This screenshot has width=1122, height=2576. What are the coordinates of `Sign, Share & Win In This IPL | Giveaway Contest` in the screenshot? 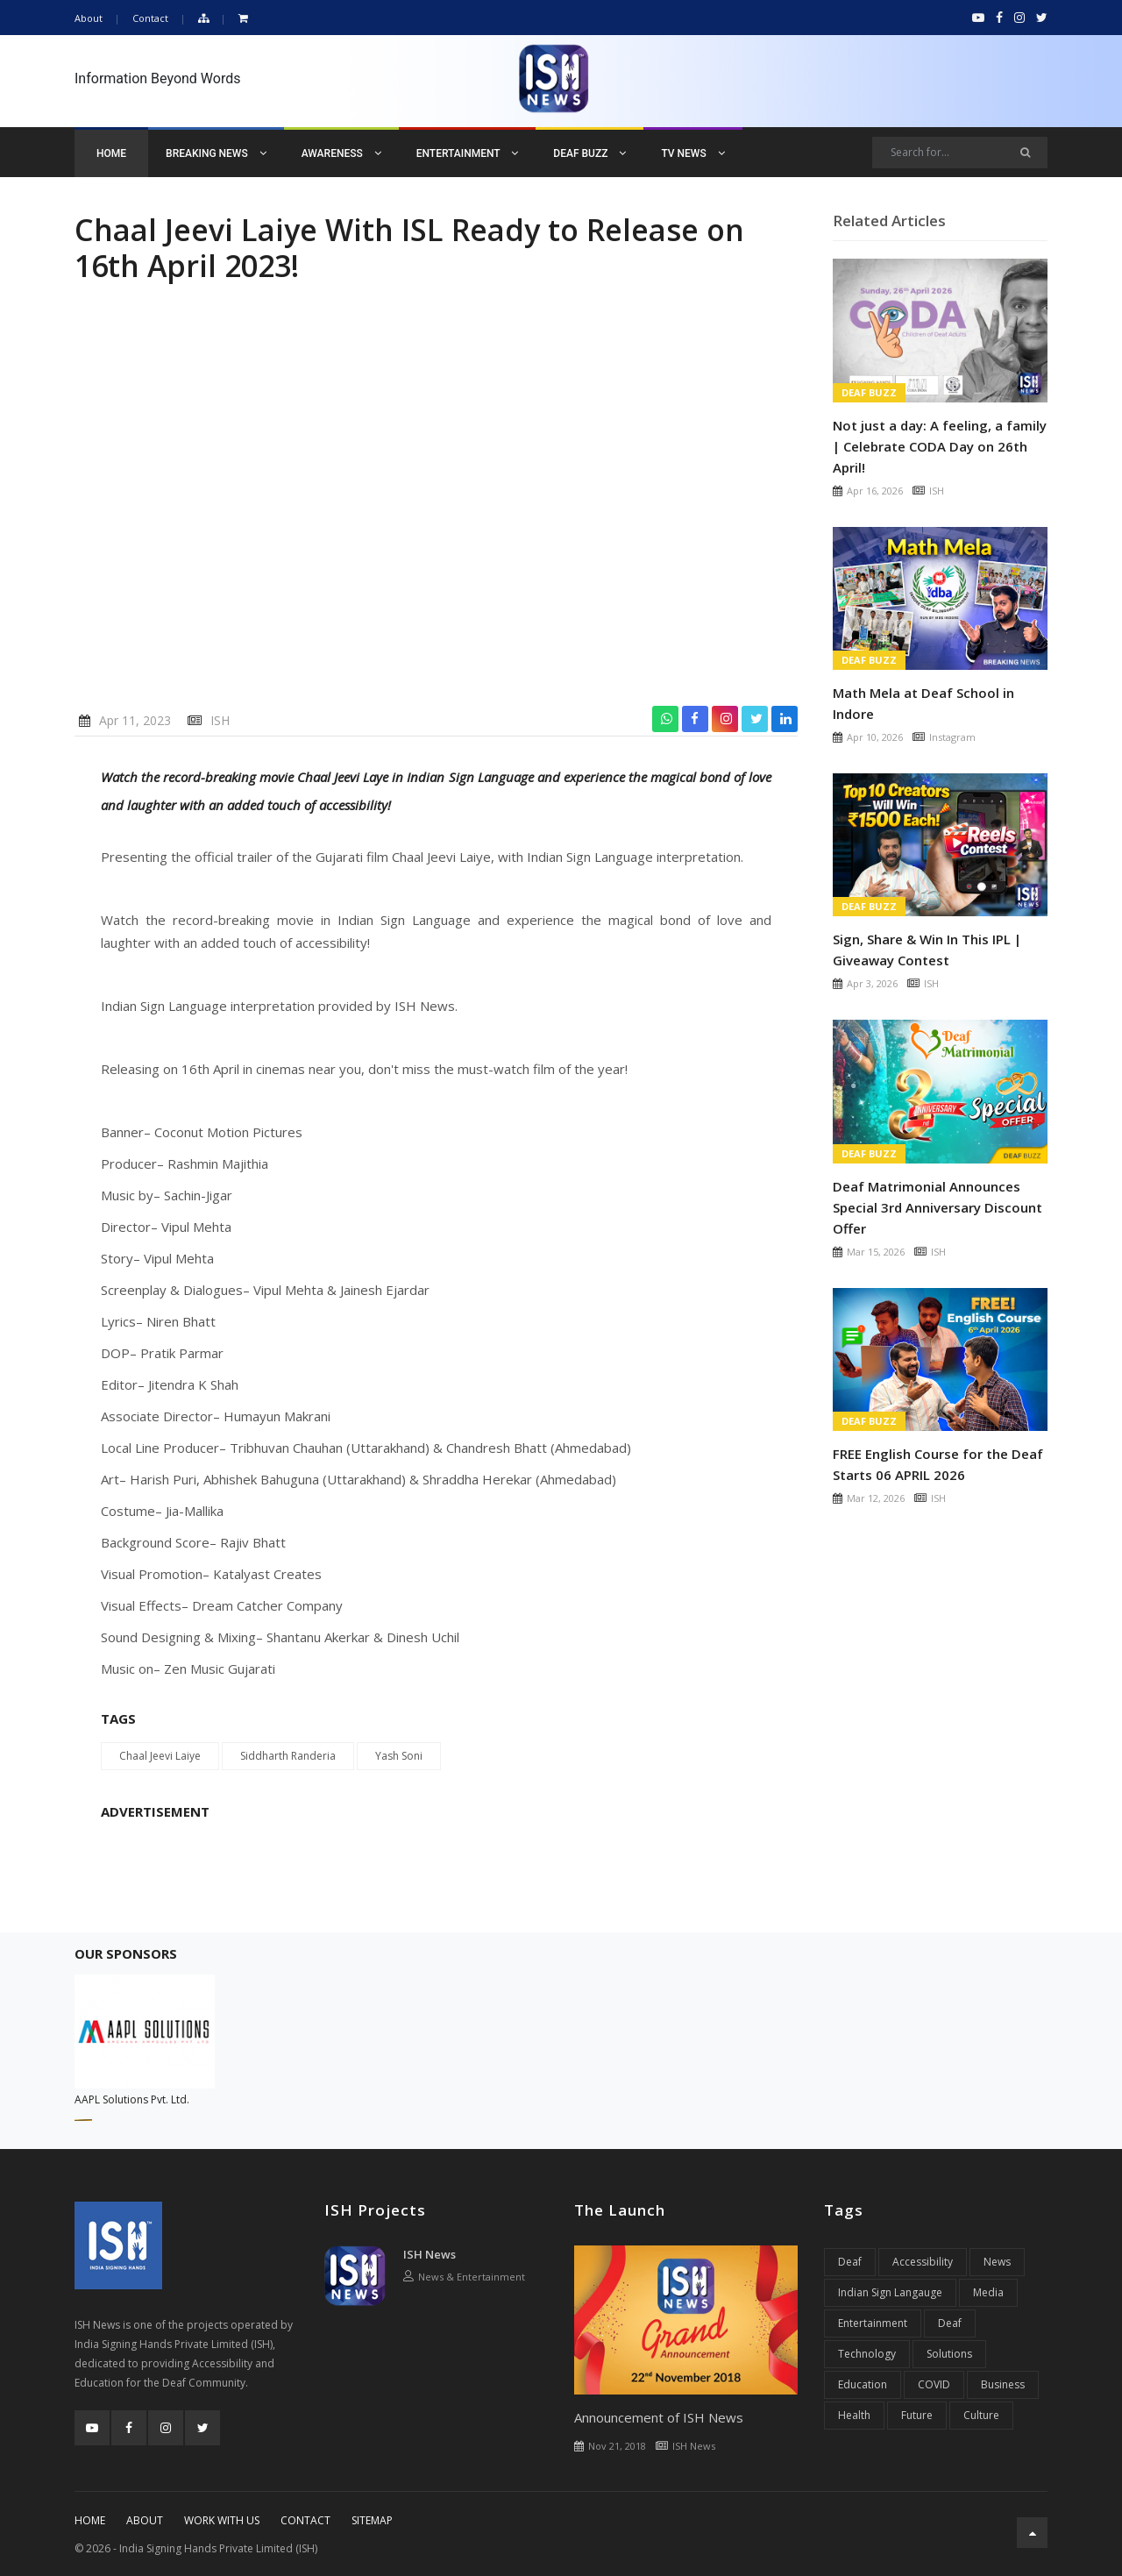 It's located at (927, 949).